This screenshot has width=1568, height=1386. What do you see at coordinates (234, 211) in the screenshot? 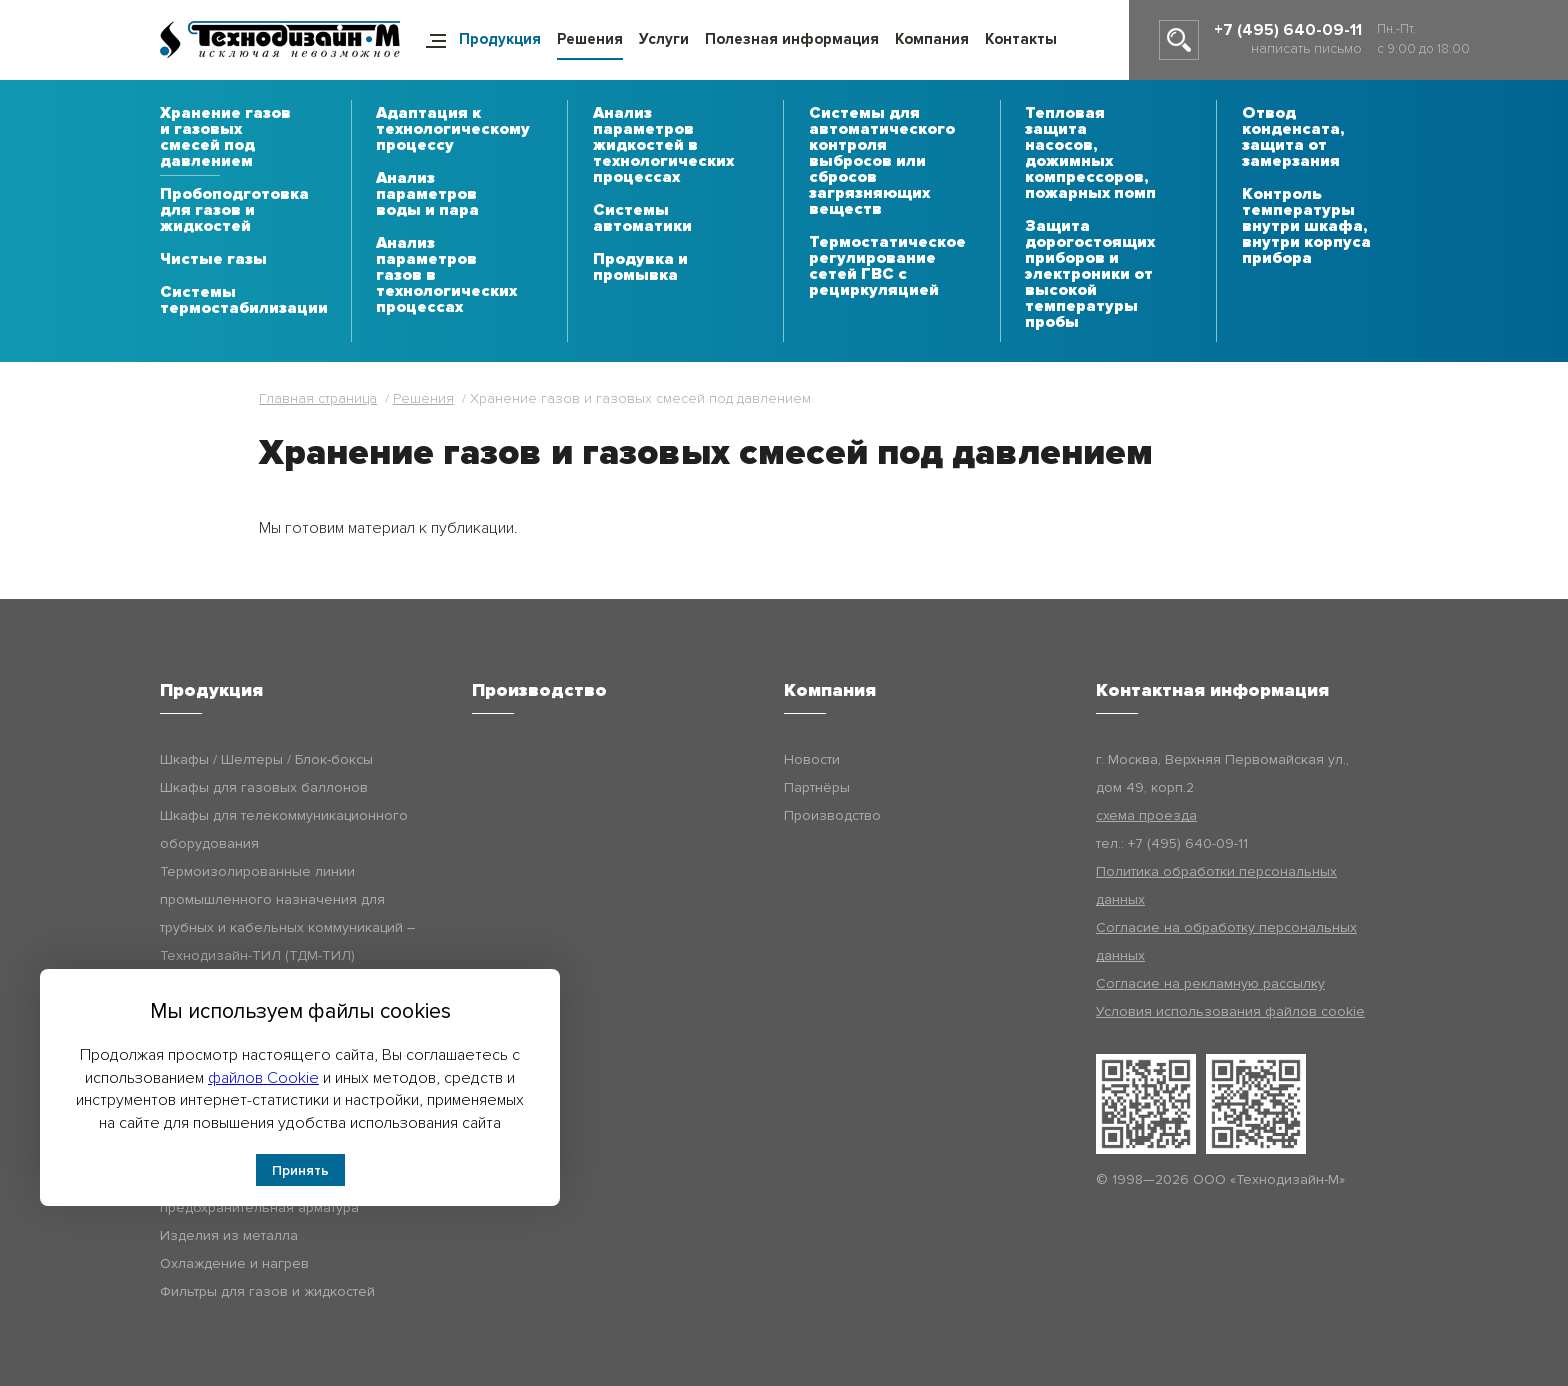
I see `Пробоподготовка для газов и жидкостей` at bounding box center [234, 211].